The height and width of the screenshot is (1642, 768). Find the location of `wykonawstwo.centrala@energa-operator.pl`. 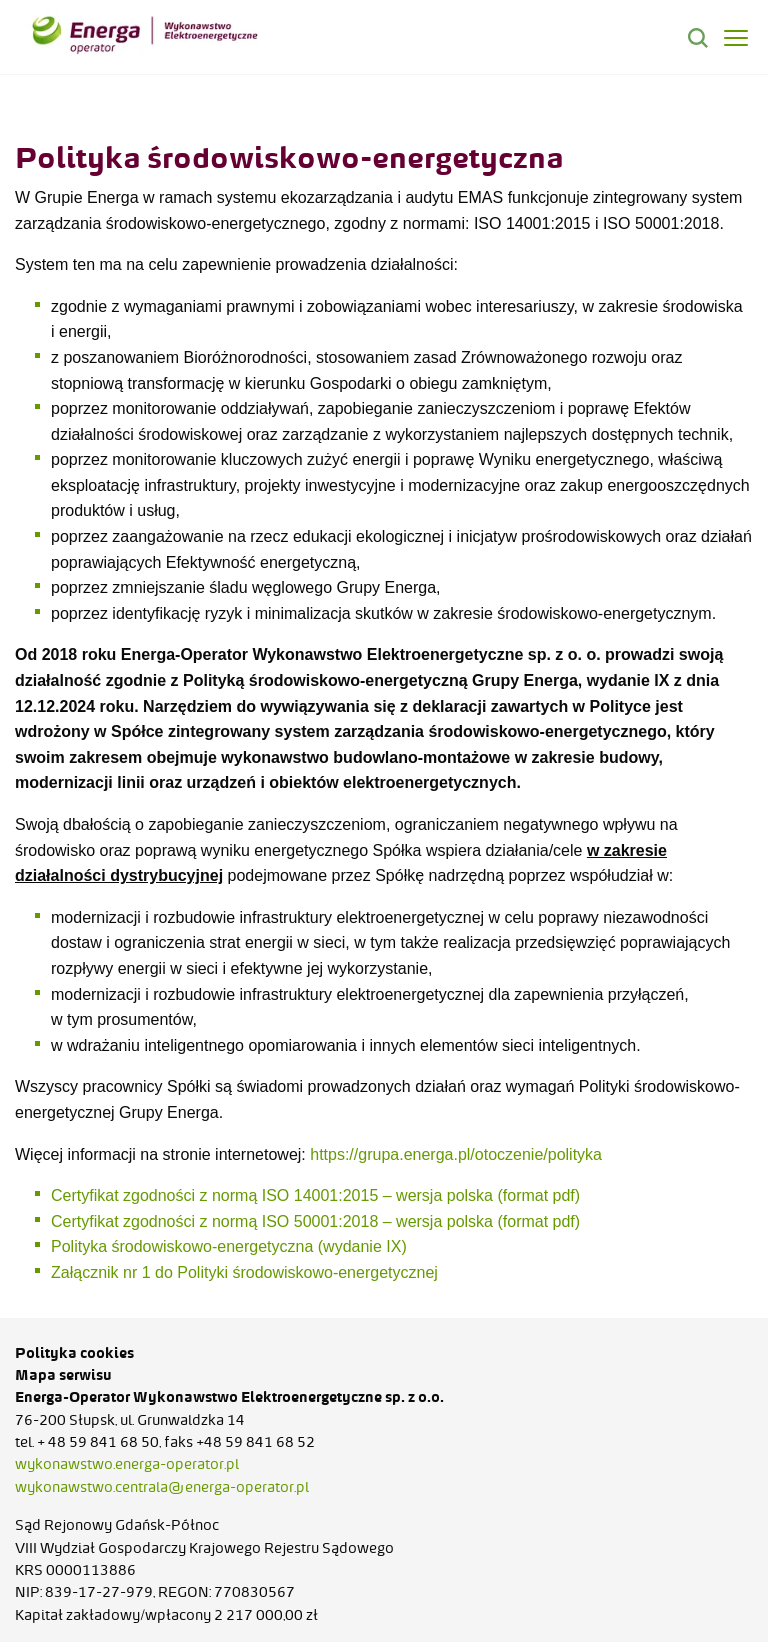

wykonawstwo.centrala@energa-operator.pl is located at coordinates (162, 1487).